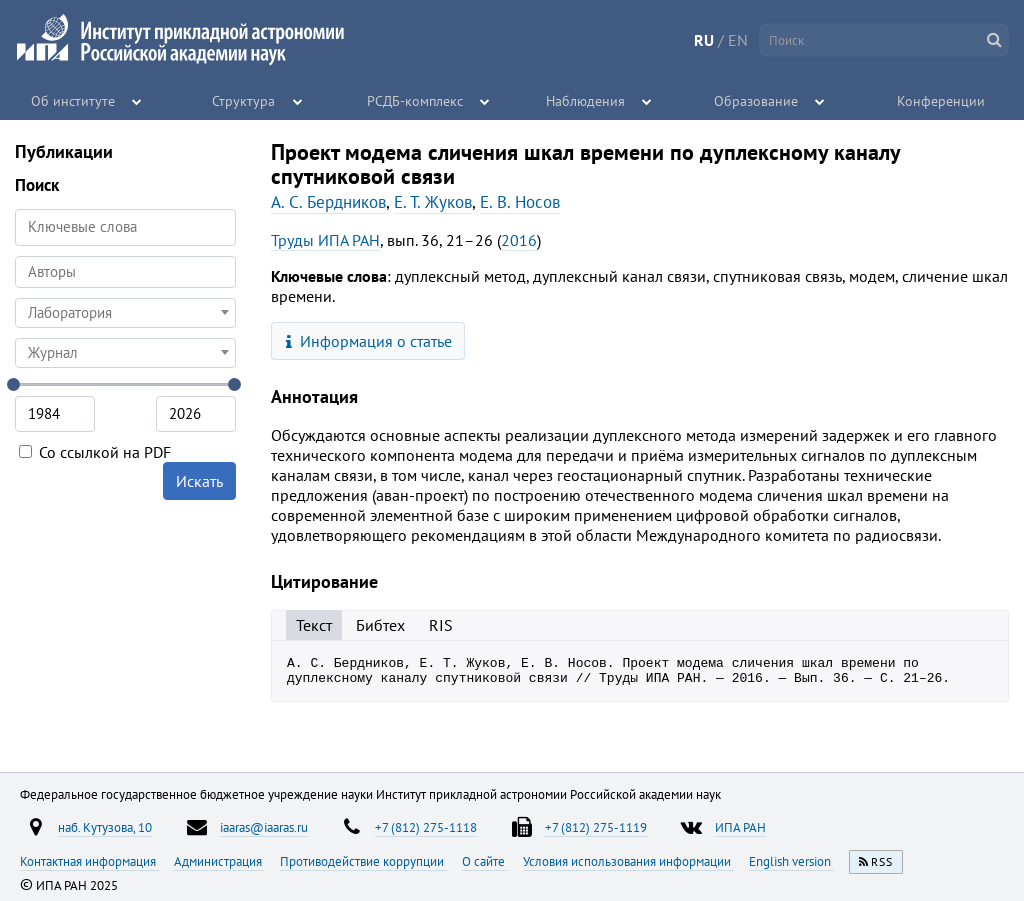 This screenshot has width=1024, height=901. What do you see at coordinates (64, 151) in the screenshot?
I see `Публикации` at bounding box center [64, 151].